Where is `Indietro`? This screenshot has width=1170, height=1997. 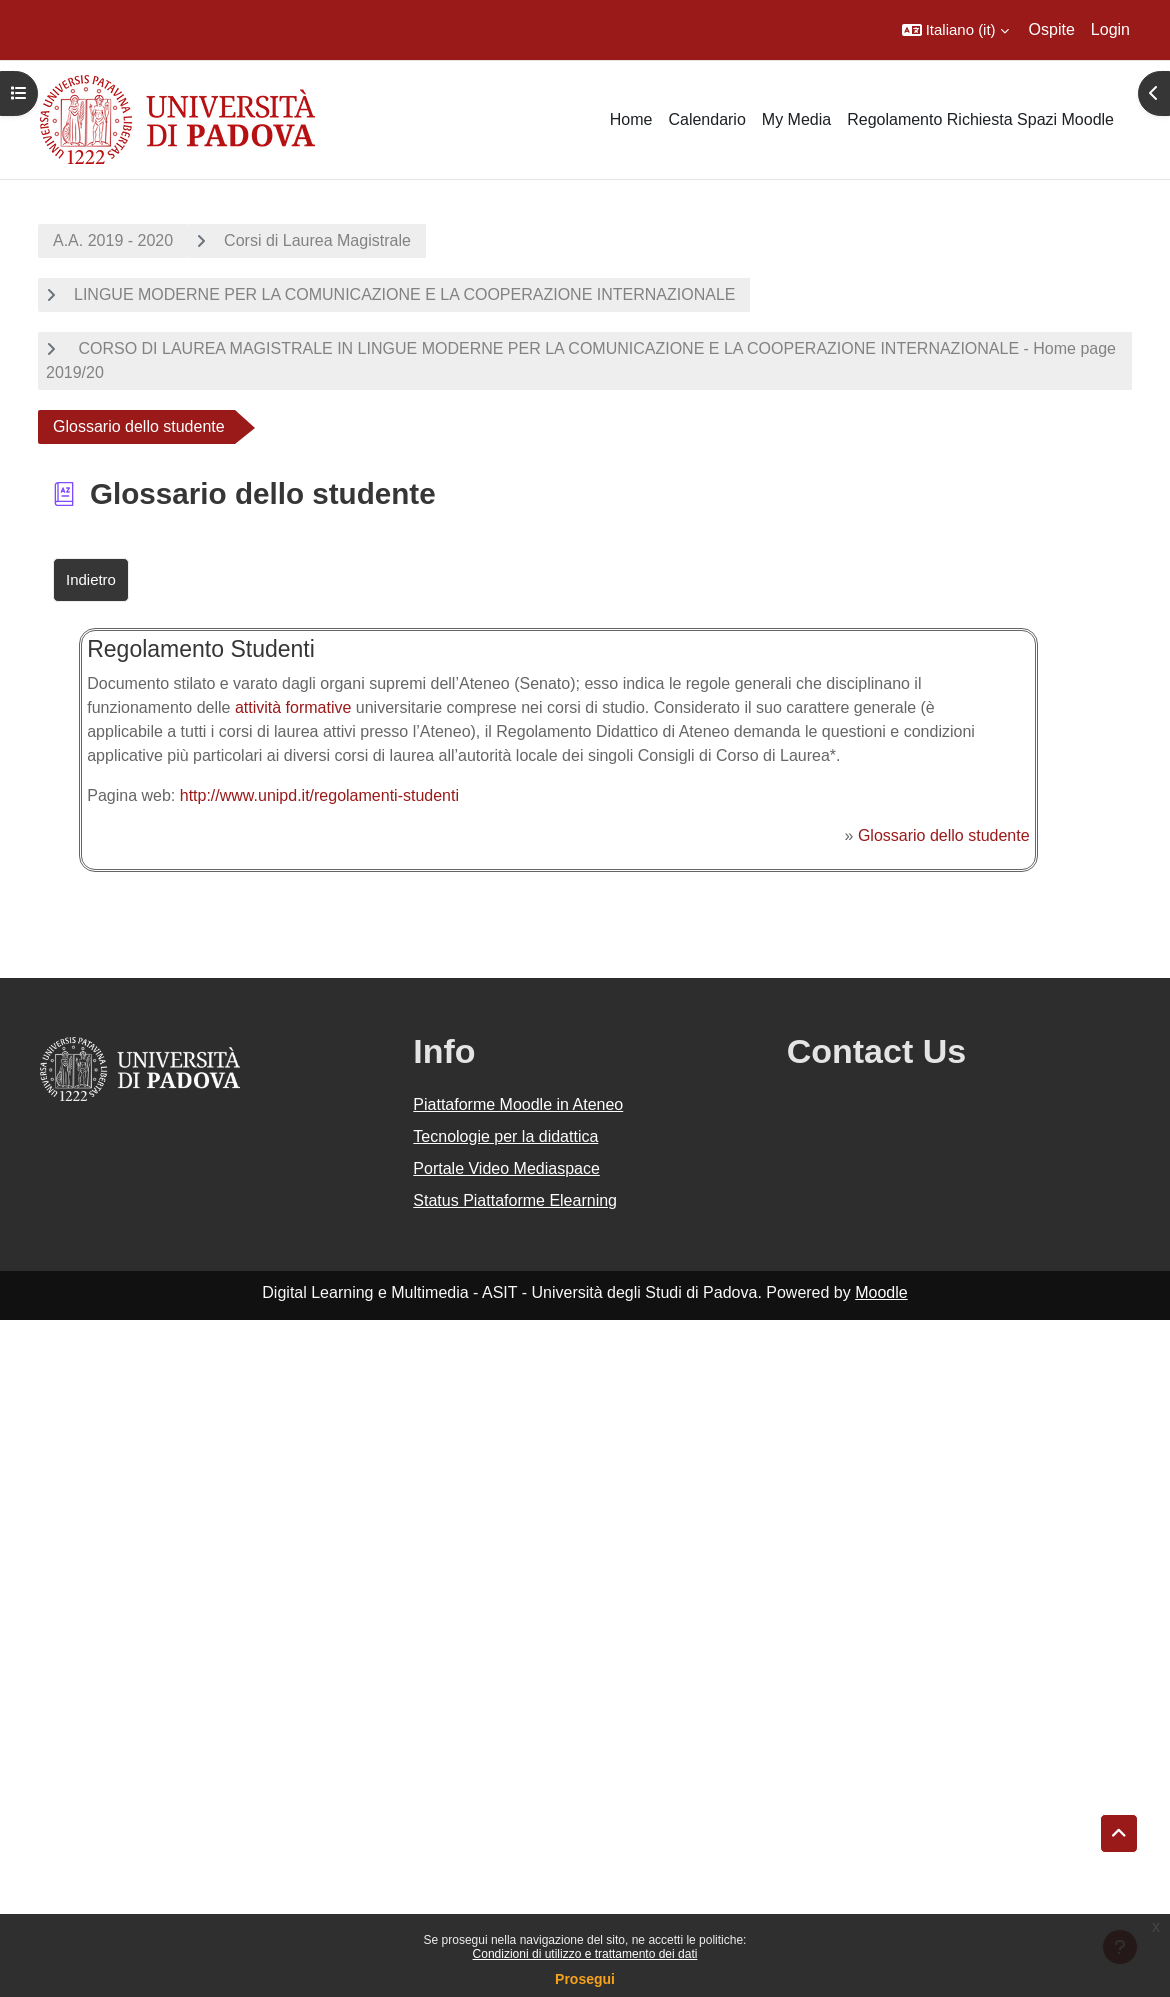 Indietro is located at coordinates (91, 579).